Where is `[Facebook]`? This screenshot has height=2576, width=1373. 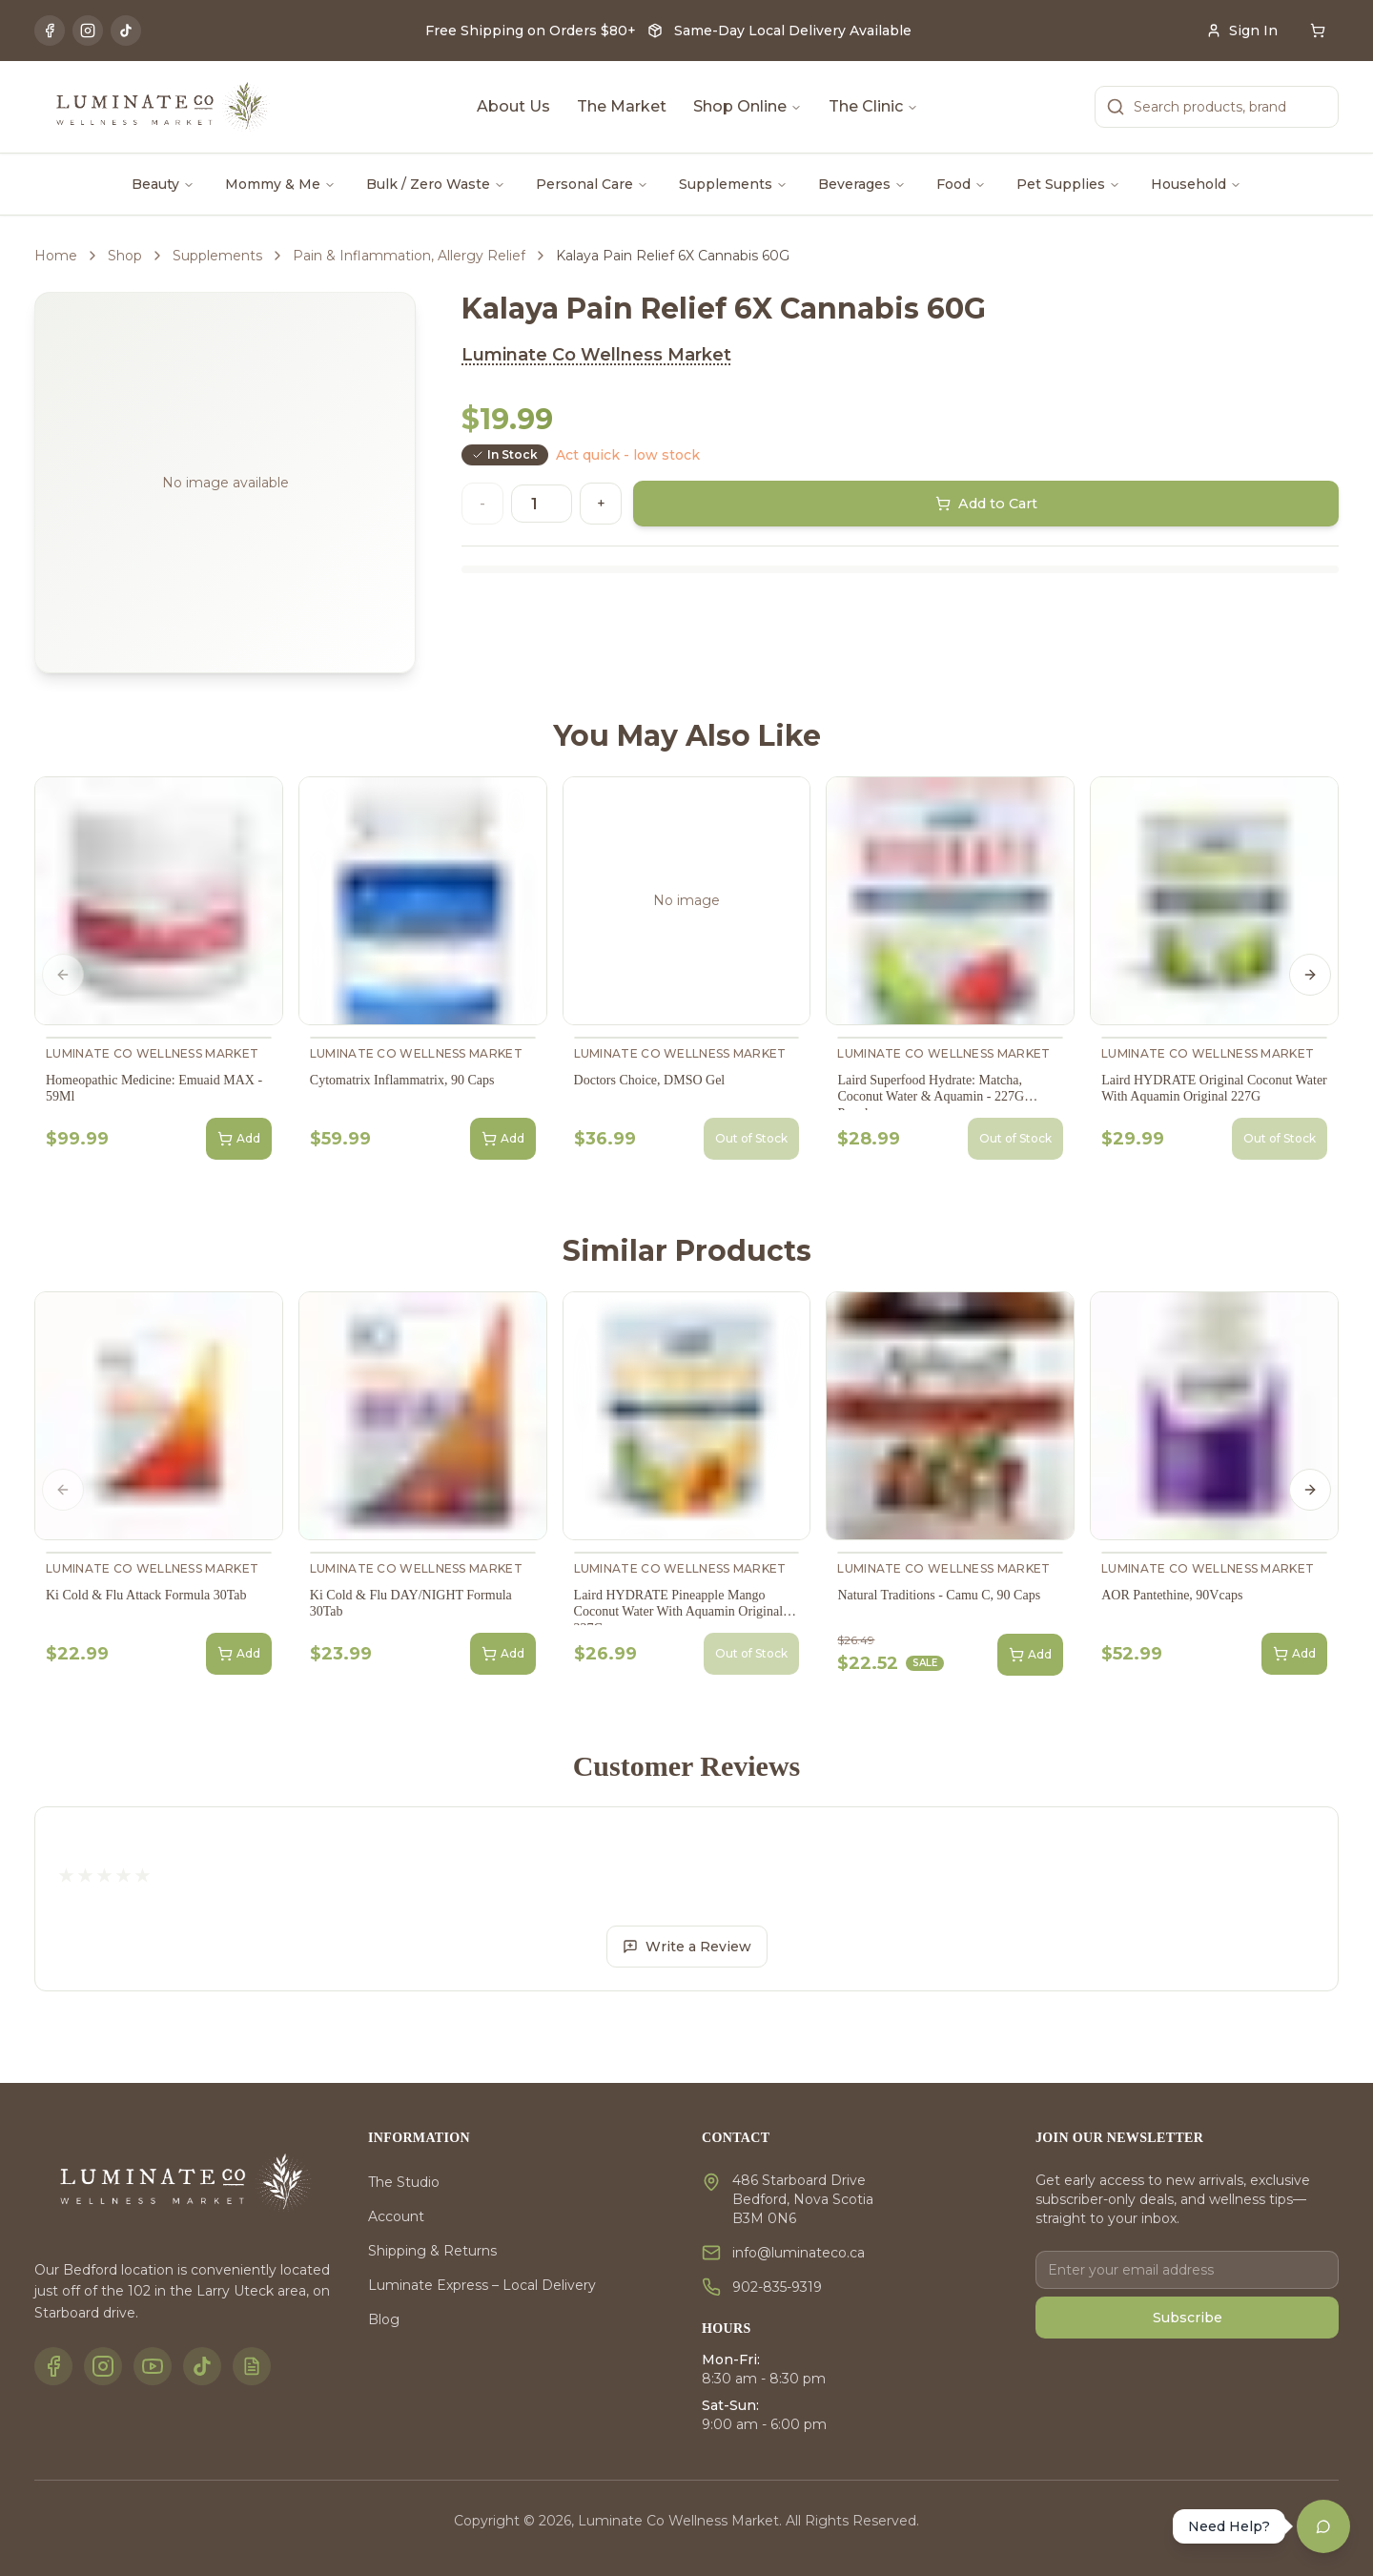 [Facebook] is located at coordinates (49, 30).